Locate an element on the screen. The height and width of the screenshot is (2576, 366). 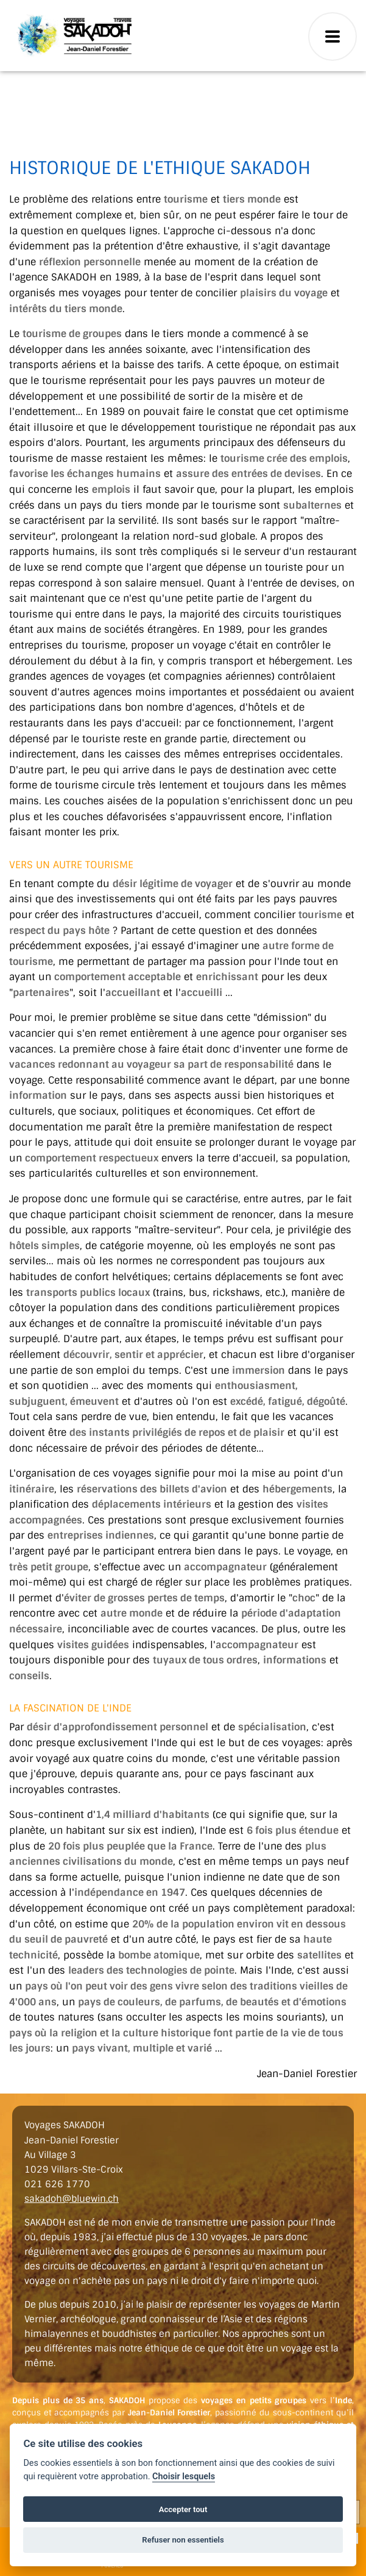
sakadoh@bluewin.ch is located at coordinates (71, 2199).